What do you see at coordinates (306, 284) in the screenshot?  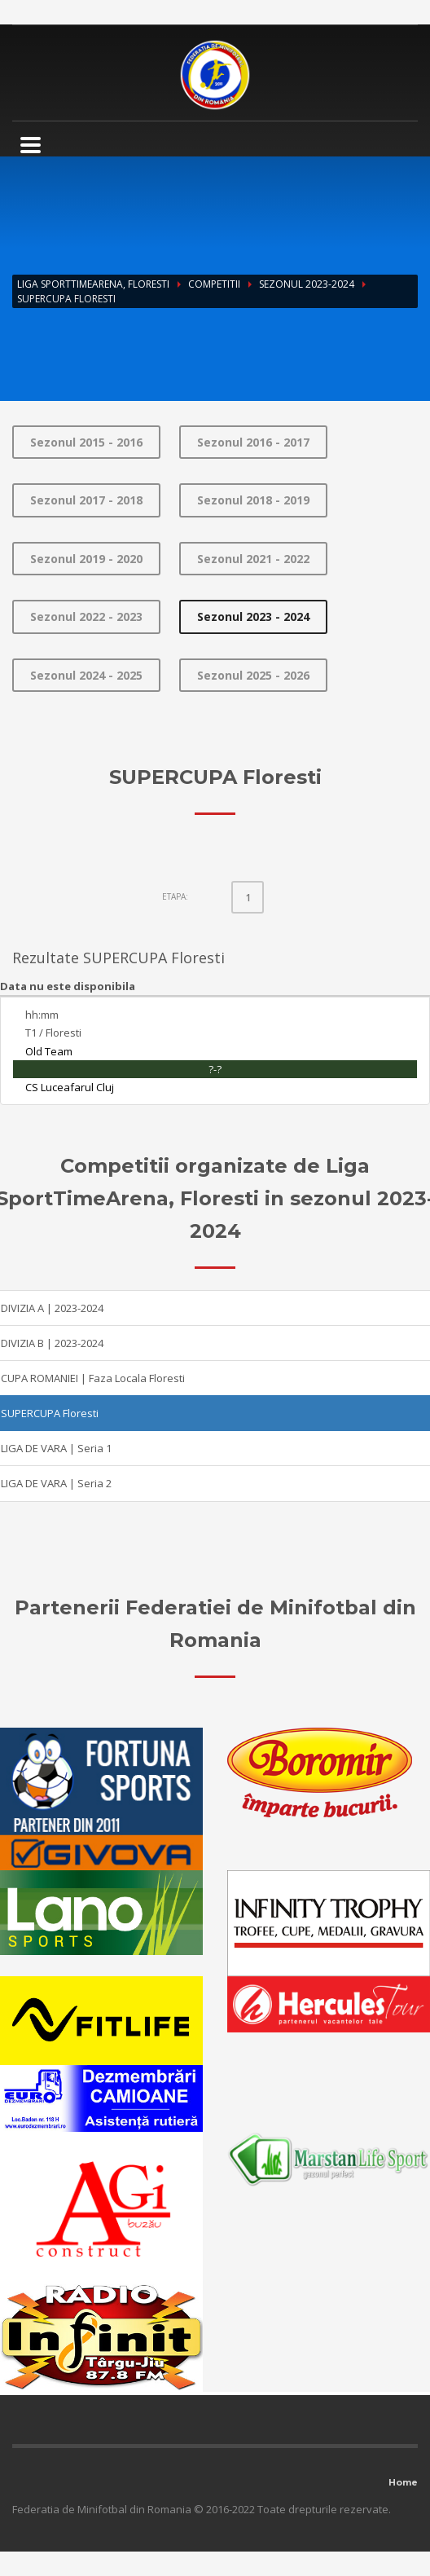 I see `Sezonul 2023-2024` at bounding box center [306, 284].